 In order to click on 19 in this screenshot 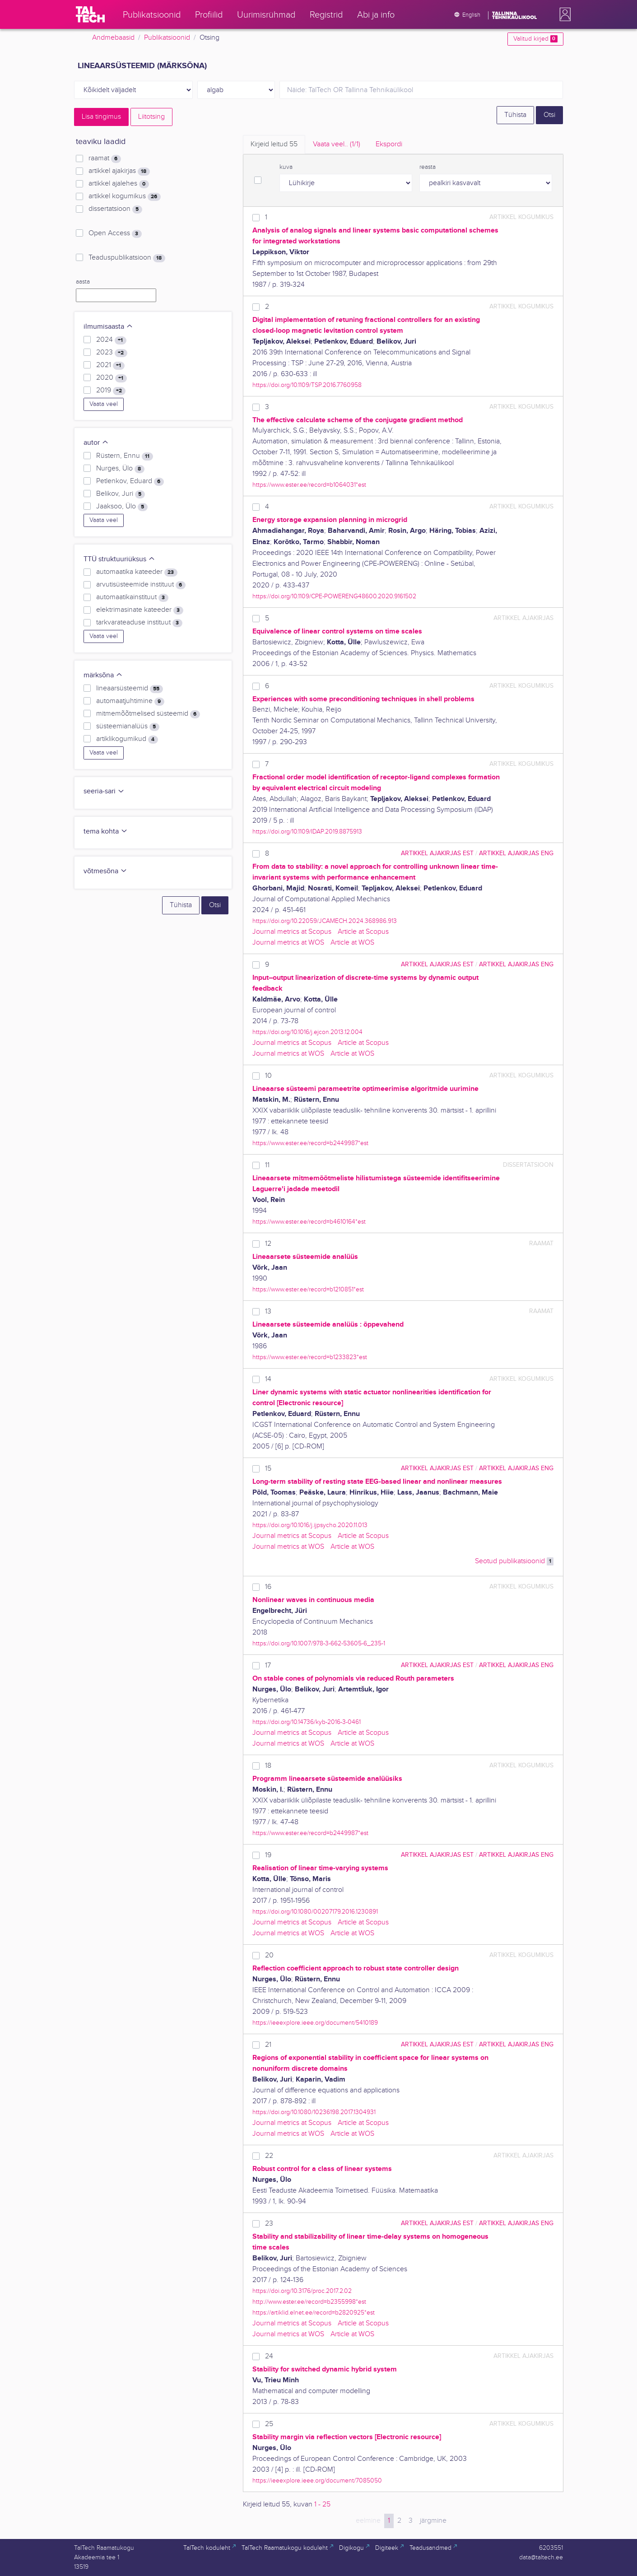, I will do `click(268, 1855)`.